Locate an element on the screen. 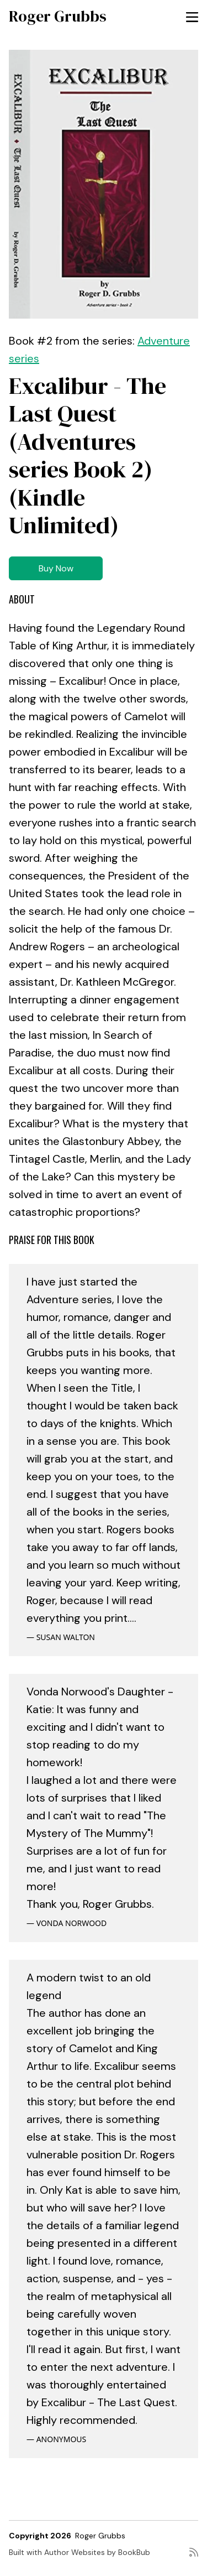 Image resolution: width=207 pixels, height=2576 pixels. Buy Now is located at coordinates (56, 568).